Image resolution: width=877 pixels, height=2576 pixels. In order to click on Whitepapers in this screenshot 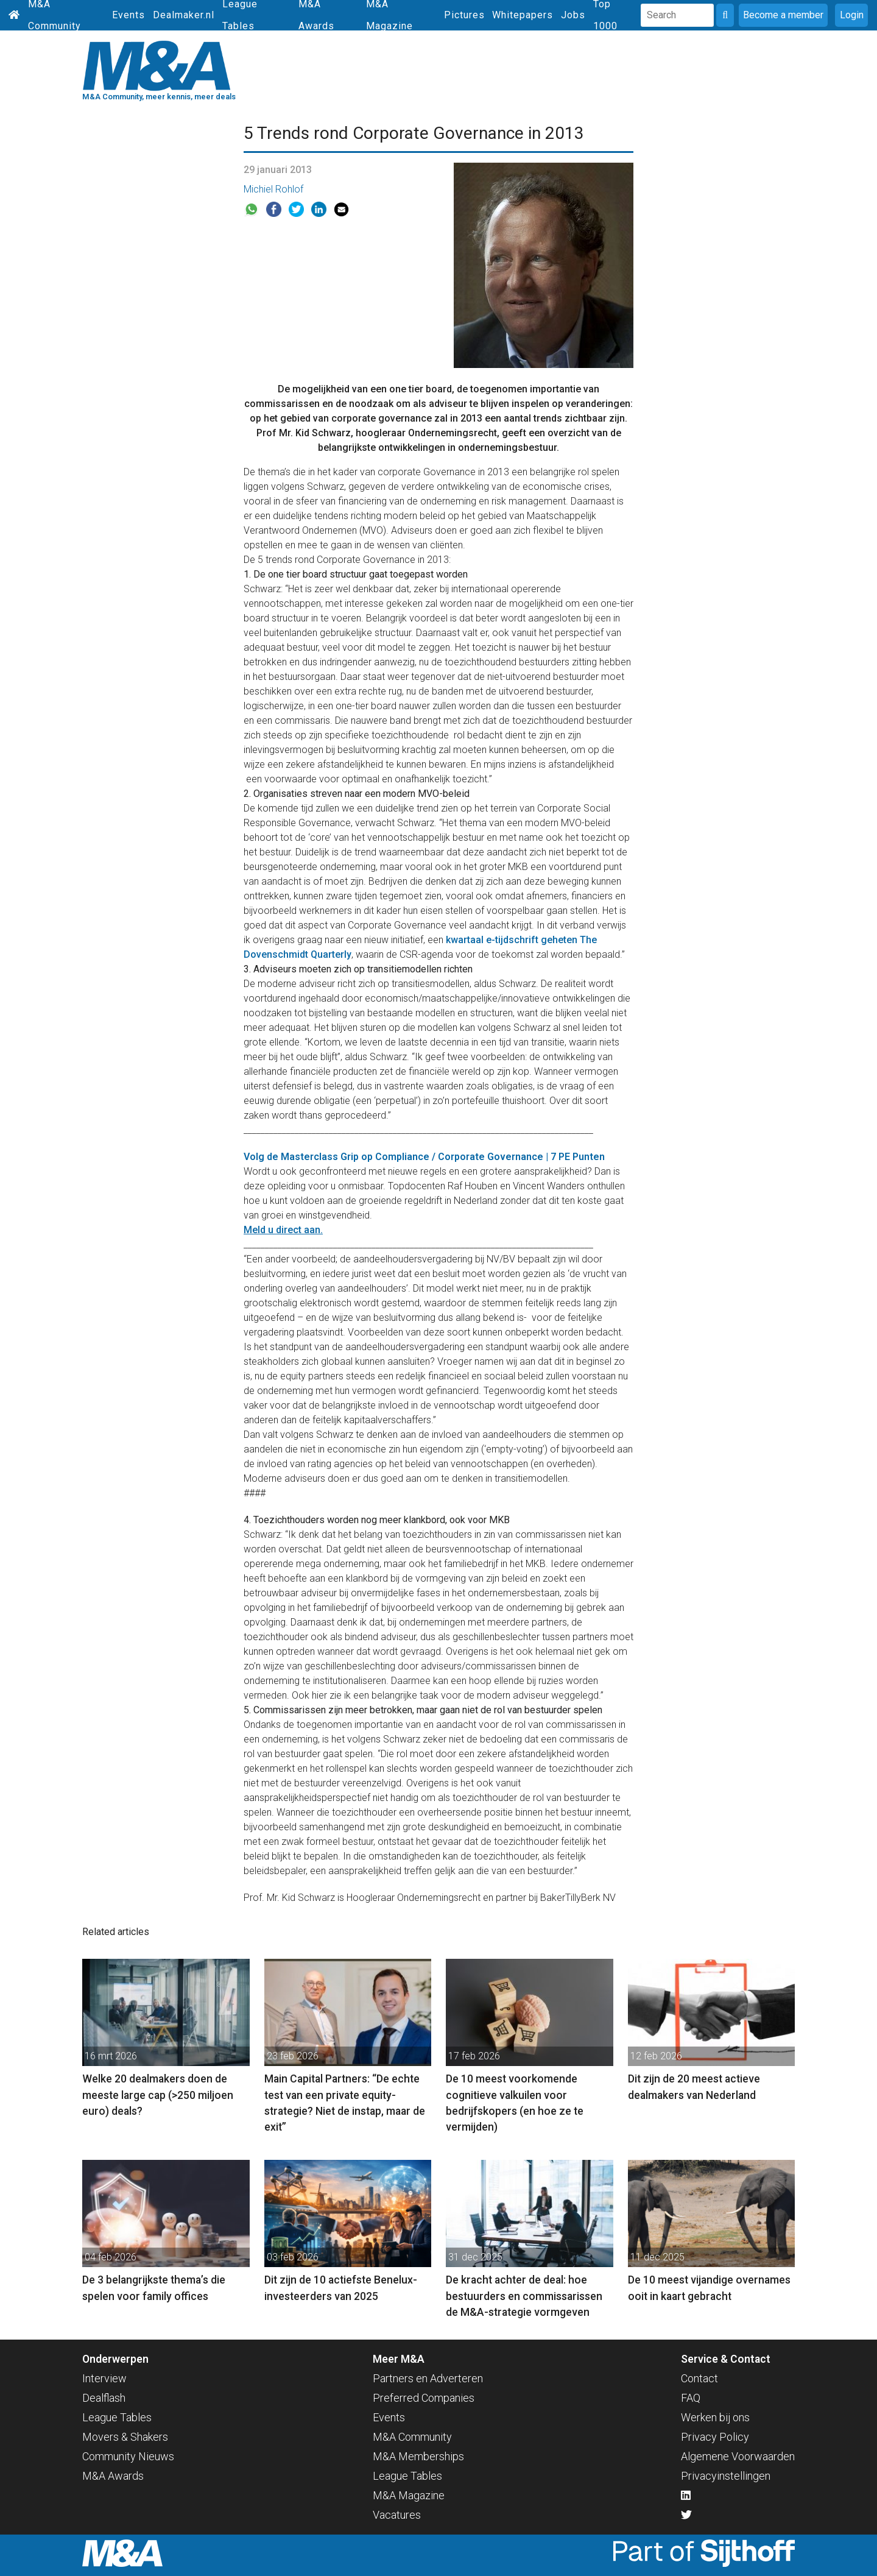, I will do `click(522, 15)`.